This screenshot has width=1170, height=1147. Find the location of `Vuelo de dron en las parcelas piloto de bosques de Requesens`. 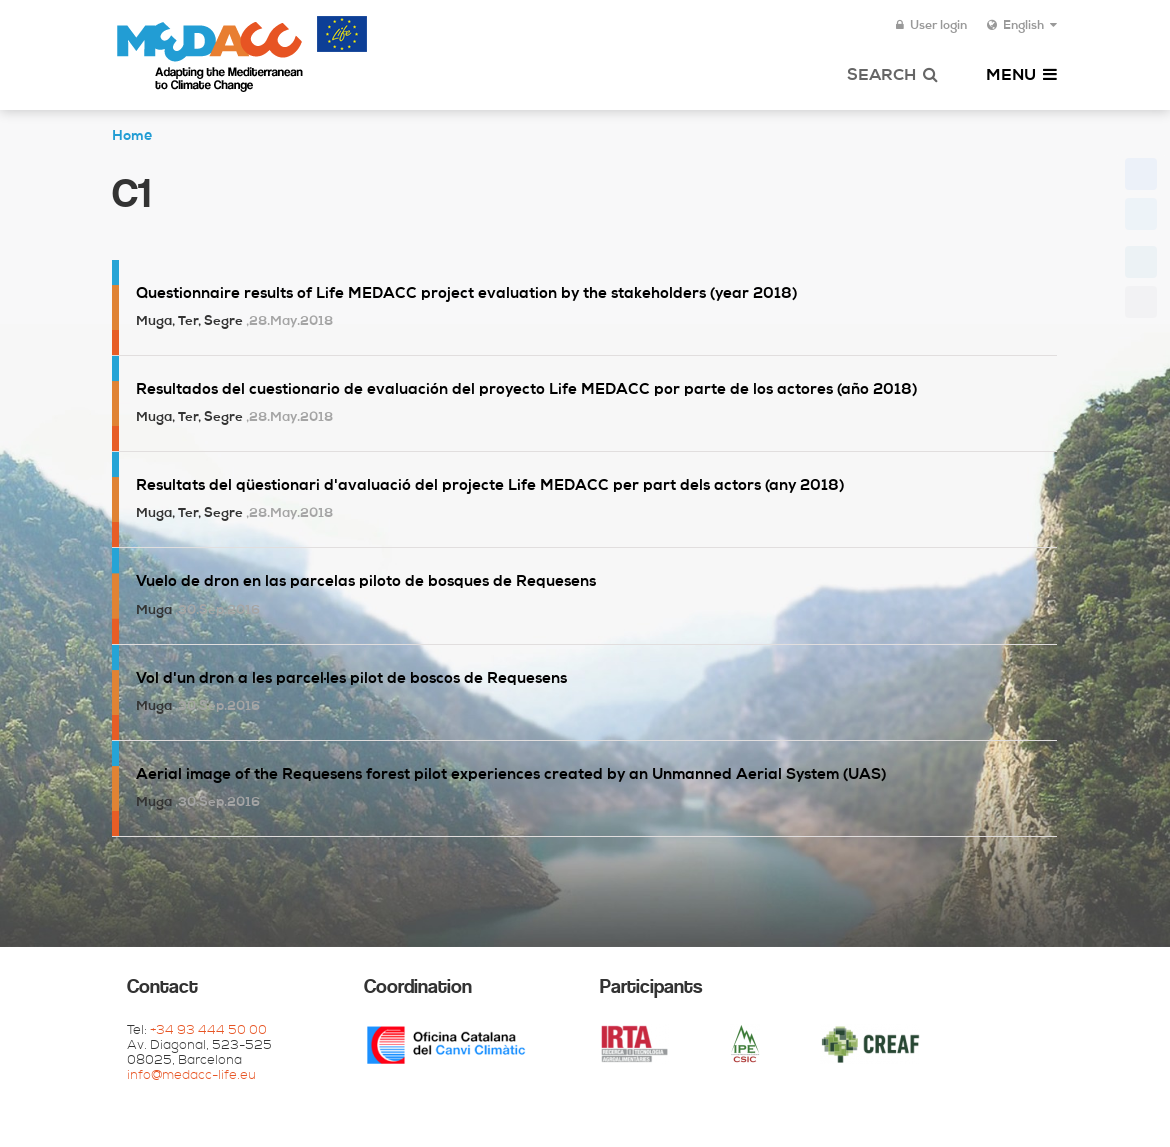

Vuelo de dron en las parcelas piloto de bosques de Requesens is located at coordinates (366, 582).